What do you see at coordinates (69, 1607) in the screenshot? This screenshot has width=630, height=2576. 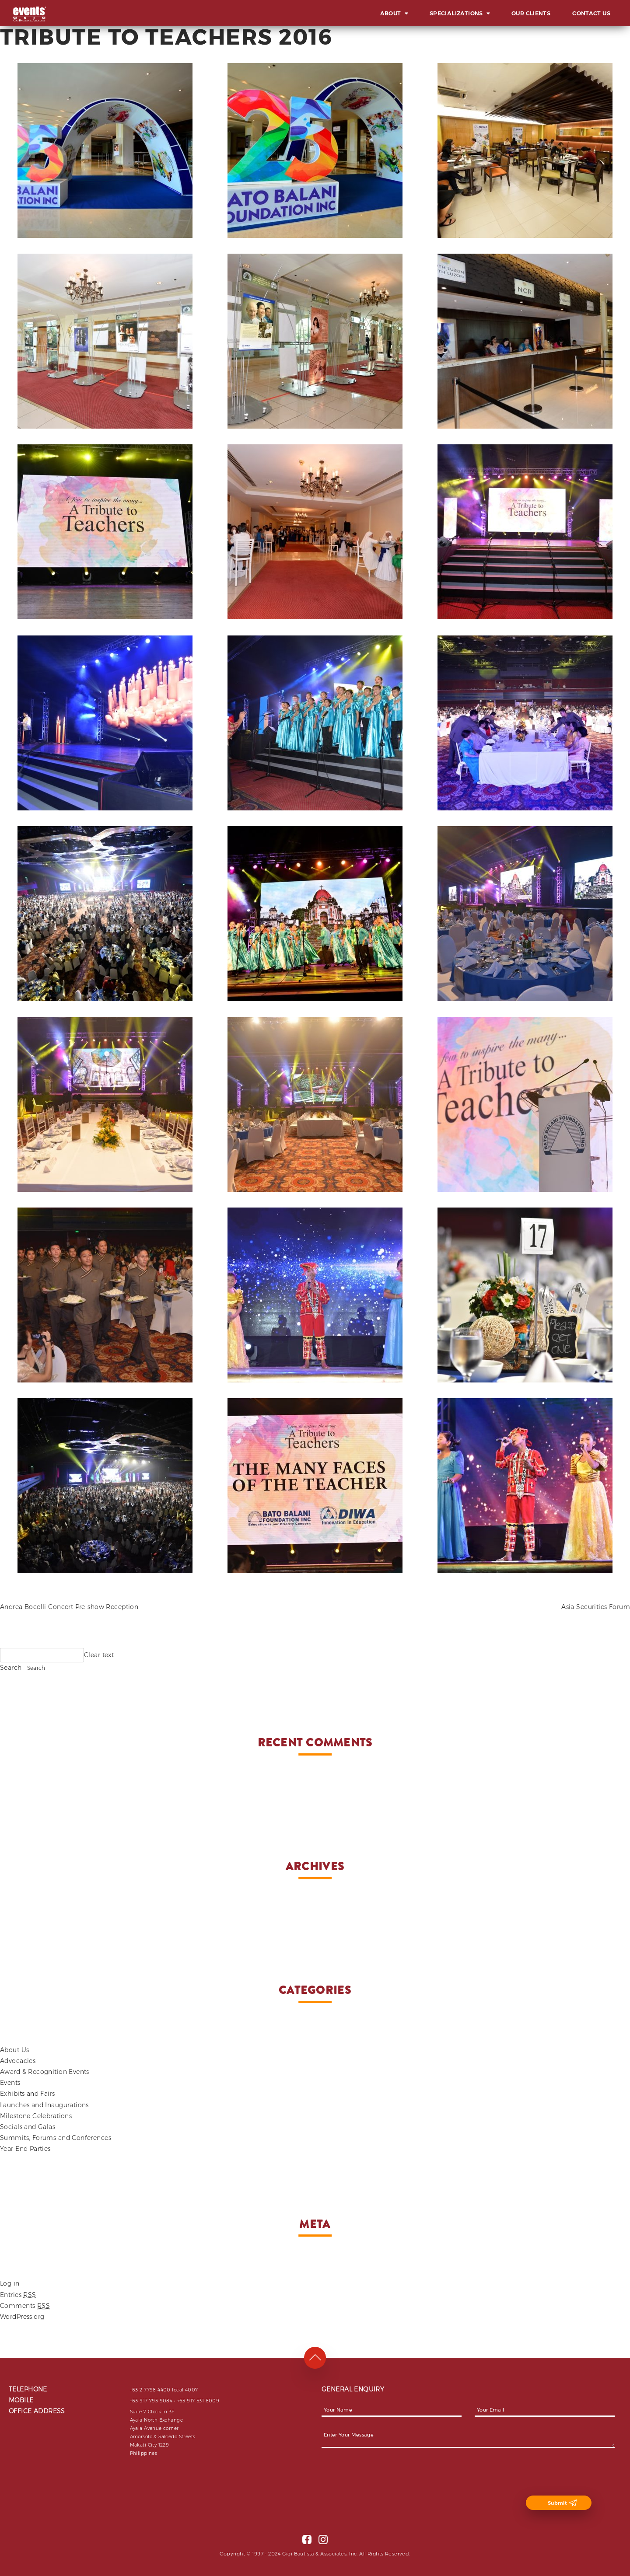 I see `Andrea Bocelli Concert Pre-show Reception` at bounding box center [69, 1607].